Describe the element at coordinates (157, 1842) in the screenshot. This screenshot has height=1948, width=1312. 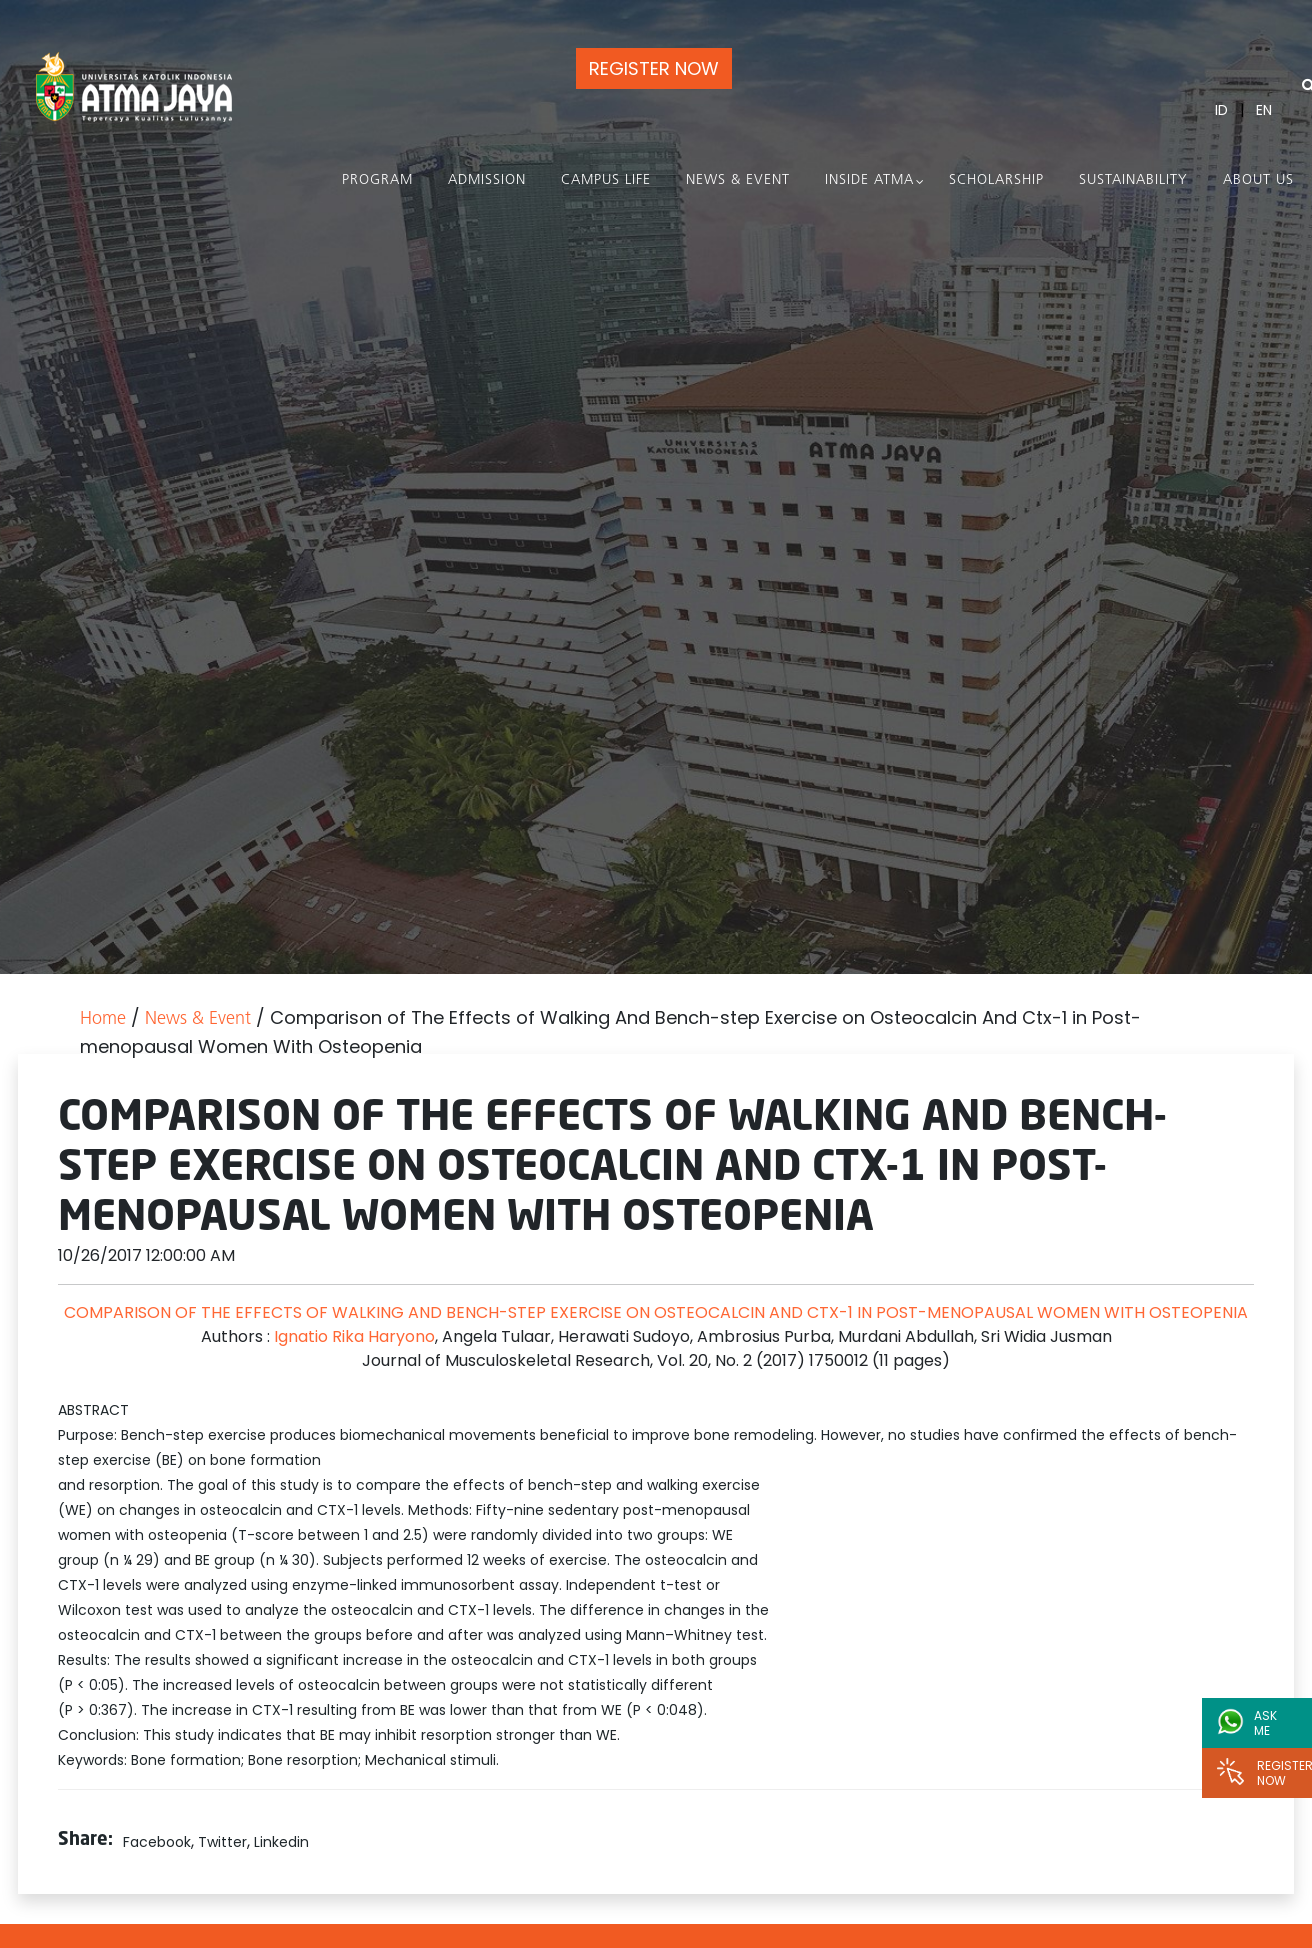
I see `Facebook` at that location.